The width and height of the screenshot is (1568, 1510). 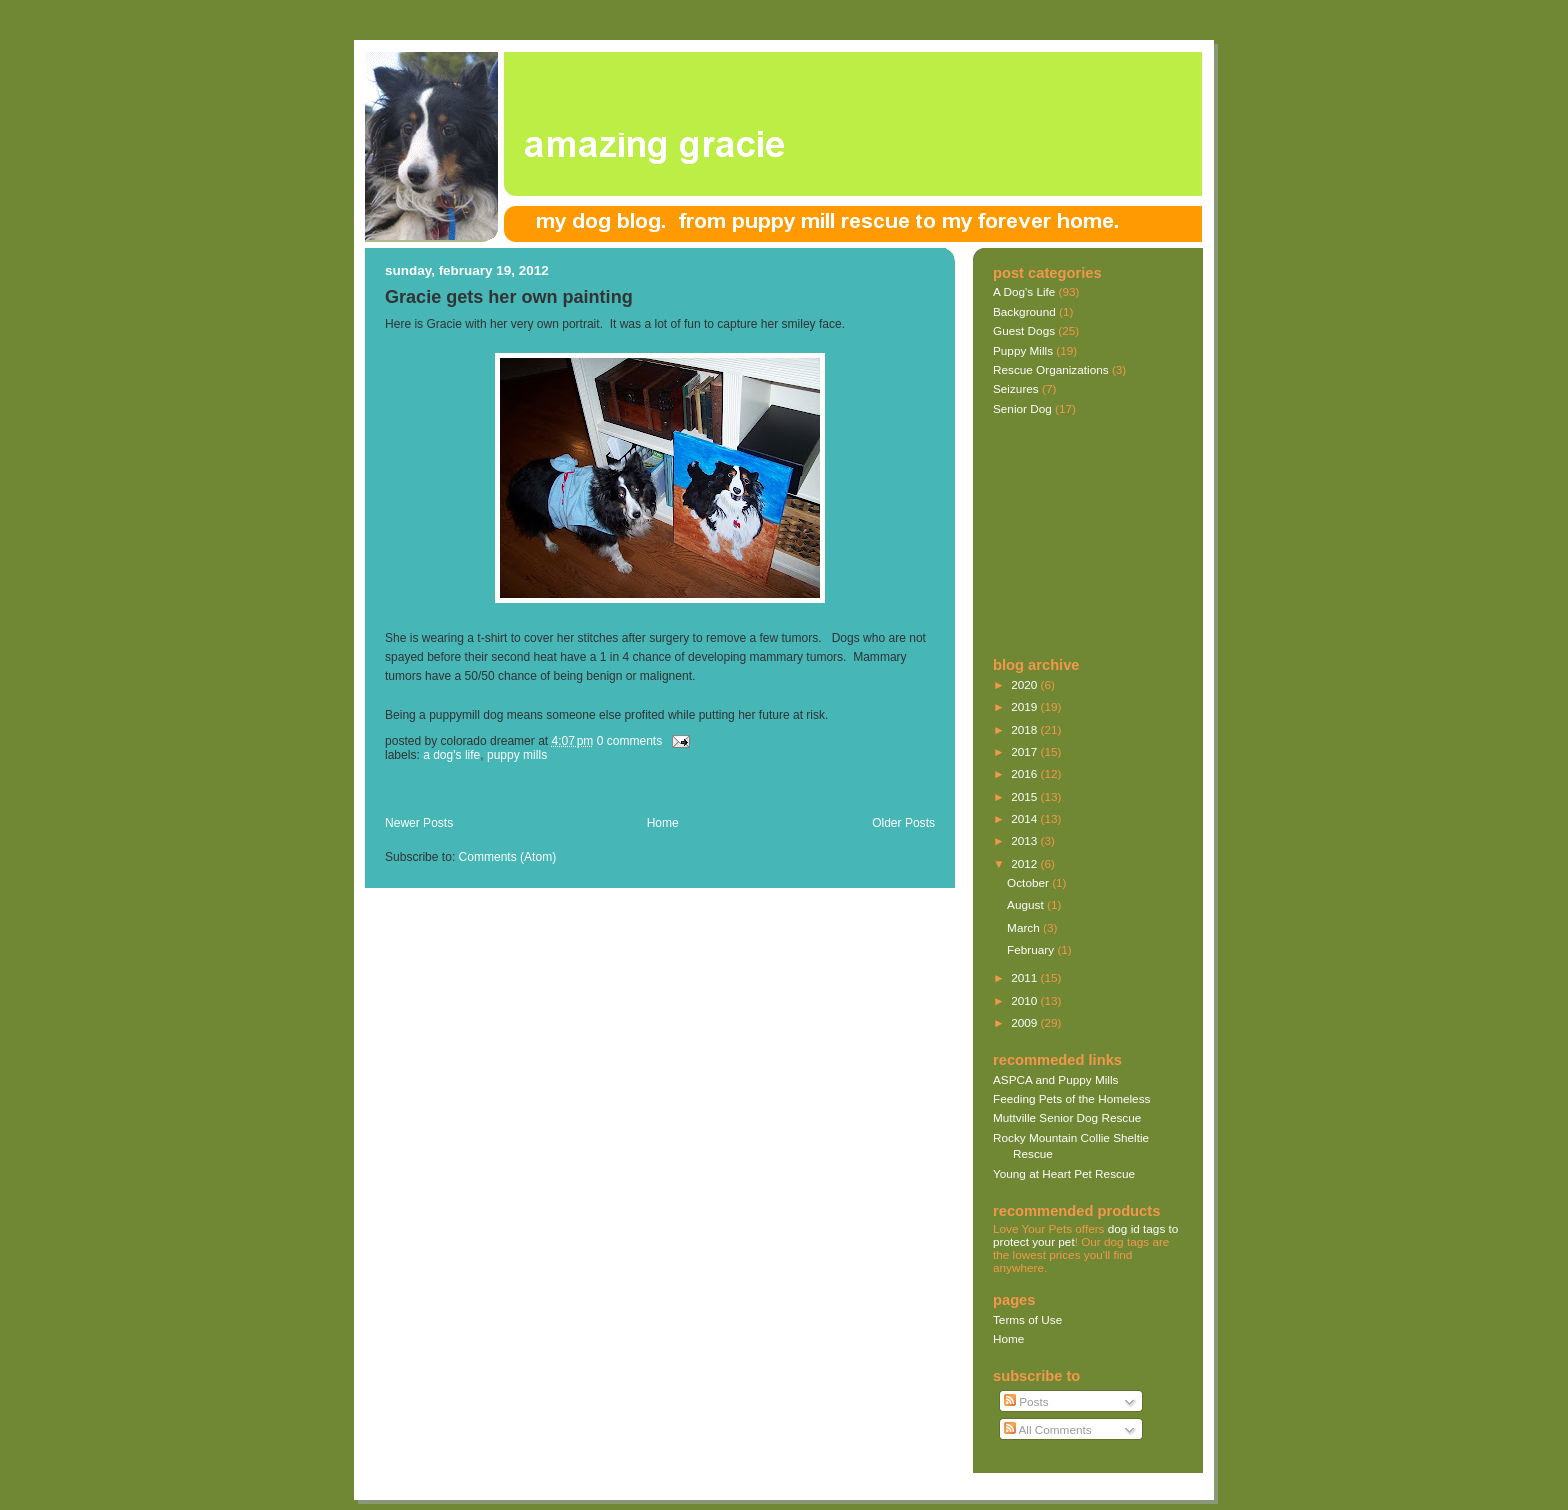 I want to click on Seizures, so click(x=1016, y=388).